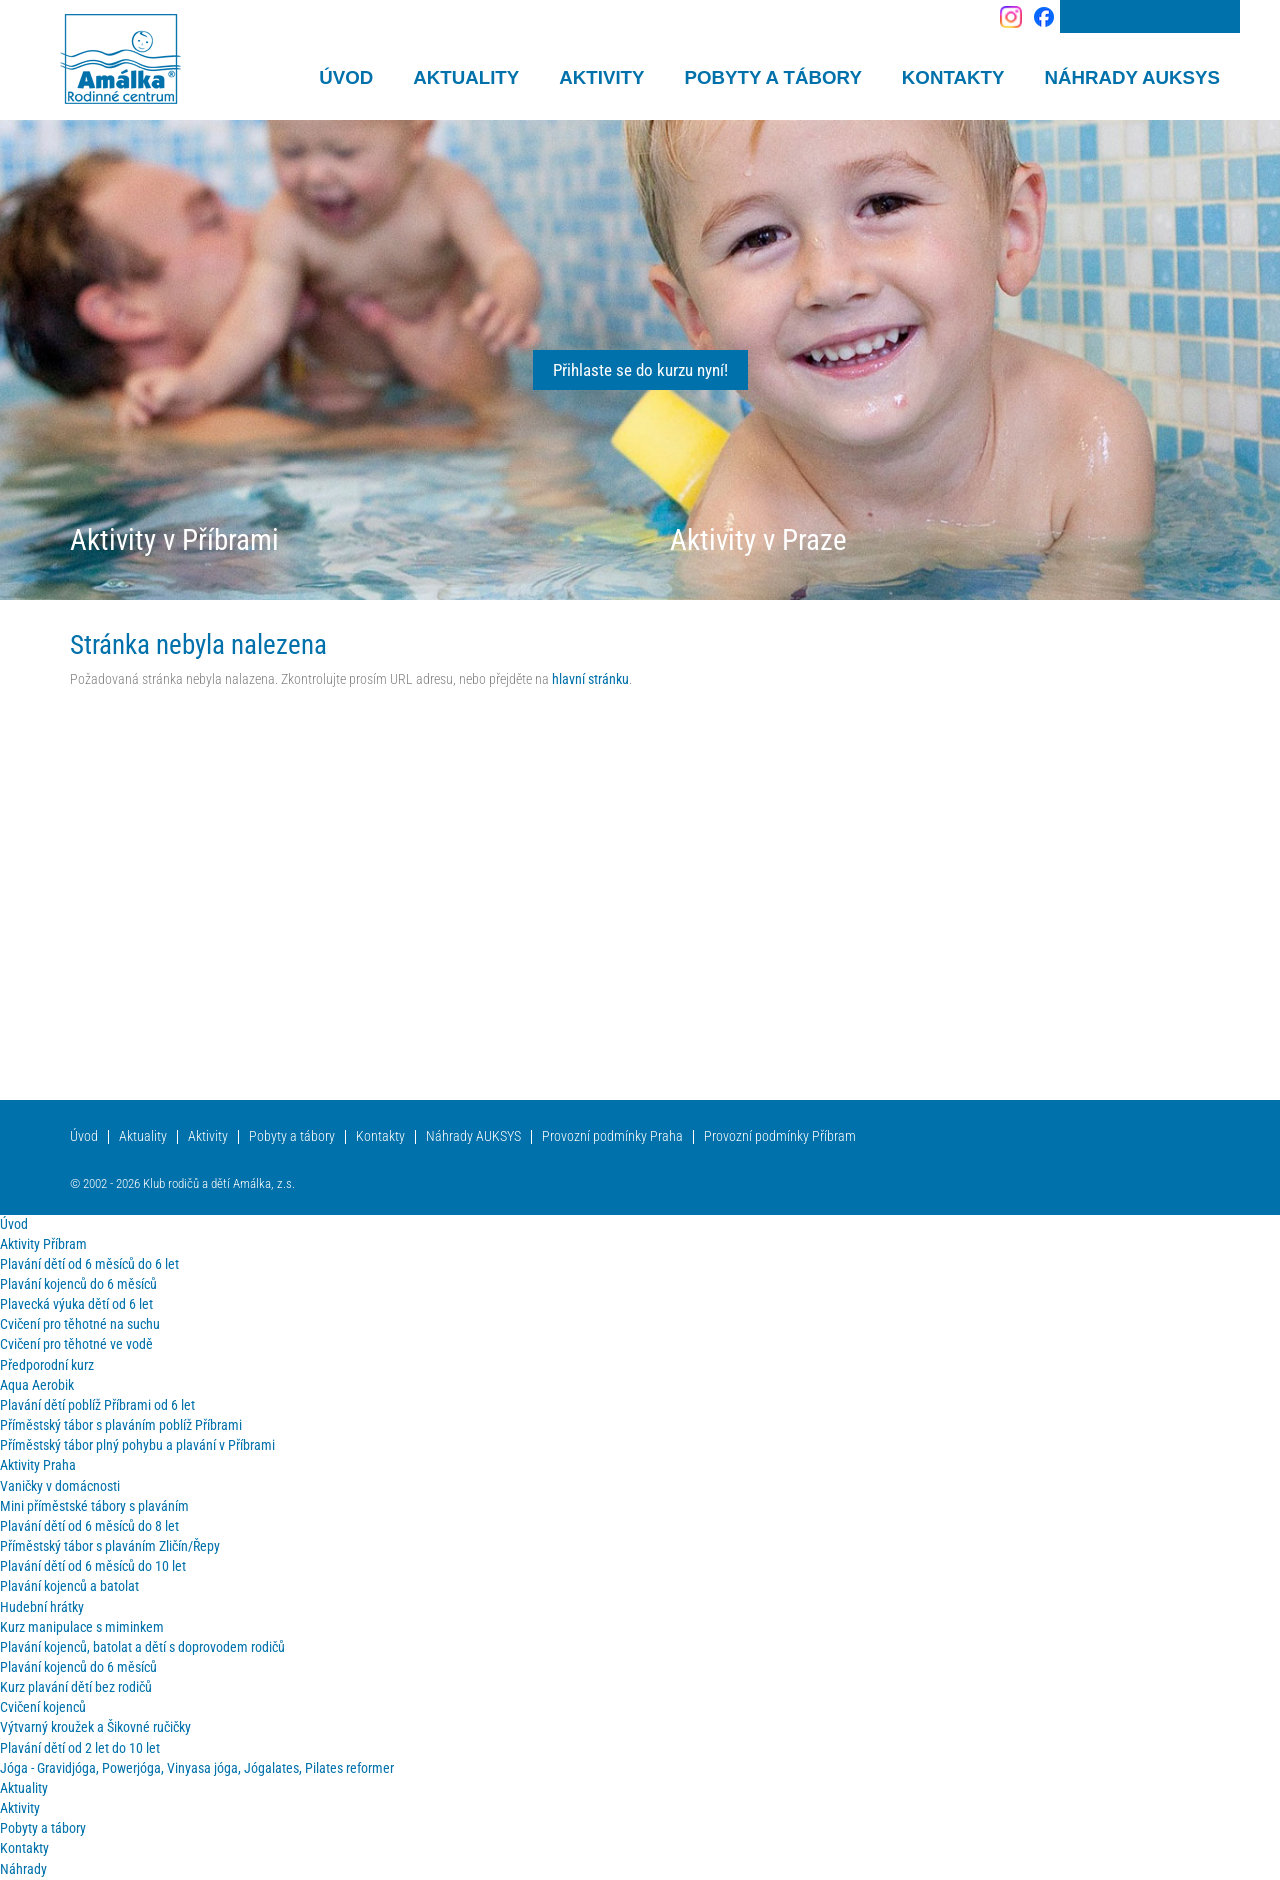 This screenshot has height=1880, width=1280. What do you see at coordinates (47, 1365) in the screenshot?
I see `Předporodní kurz` at bounding box center [47, 1365].